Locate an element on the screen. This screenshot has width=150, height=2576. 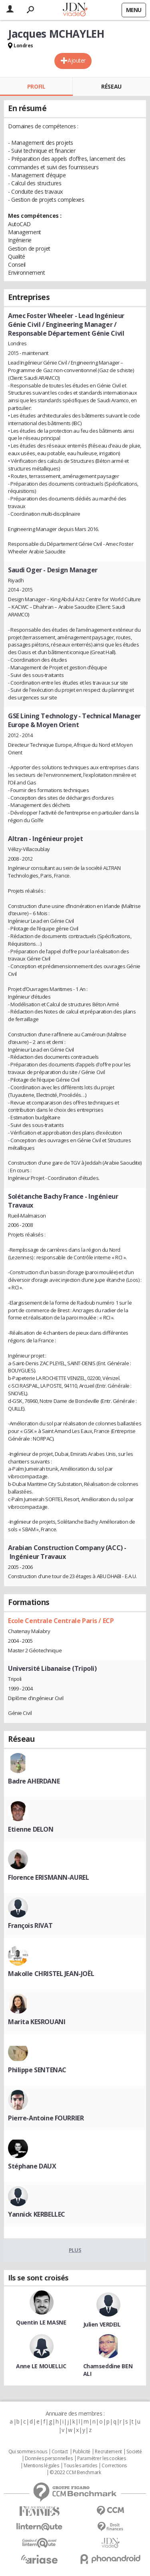
Qui sommes nous is located at coordinates (27, 2451).